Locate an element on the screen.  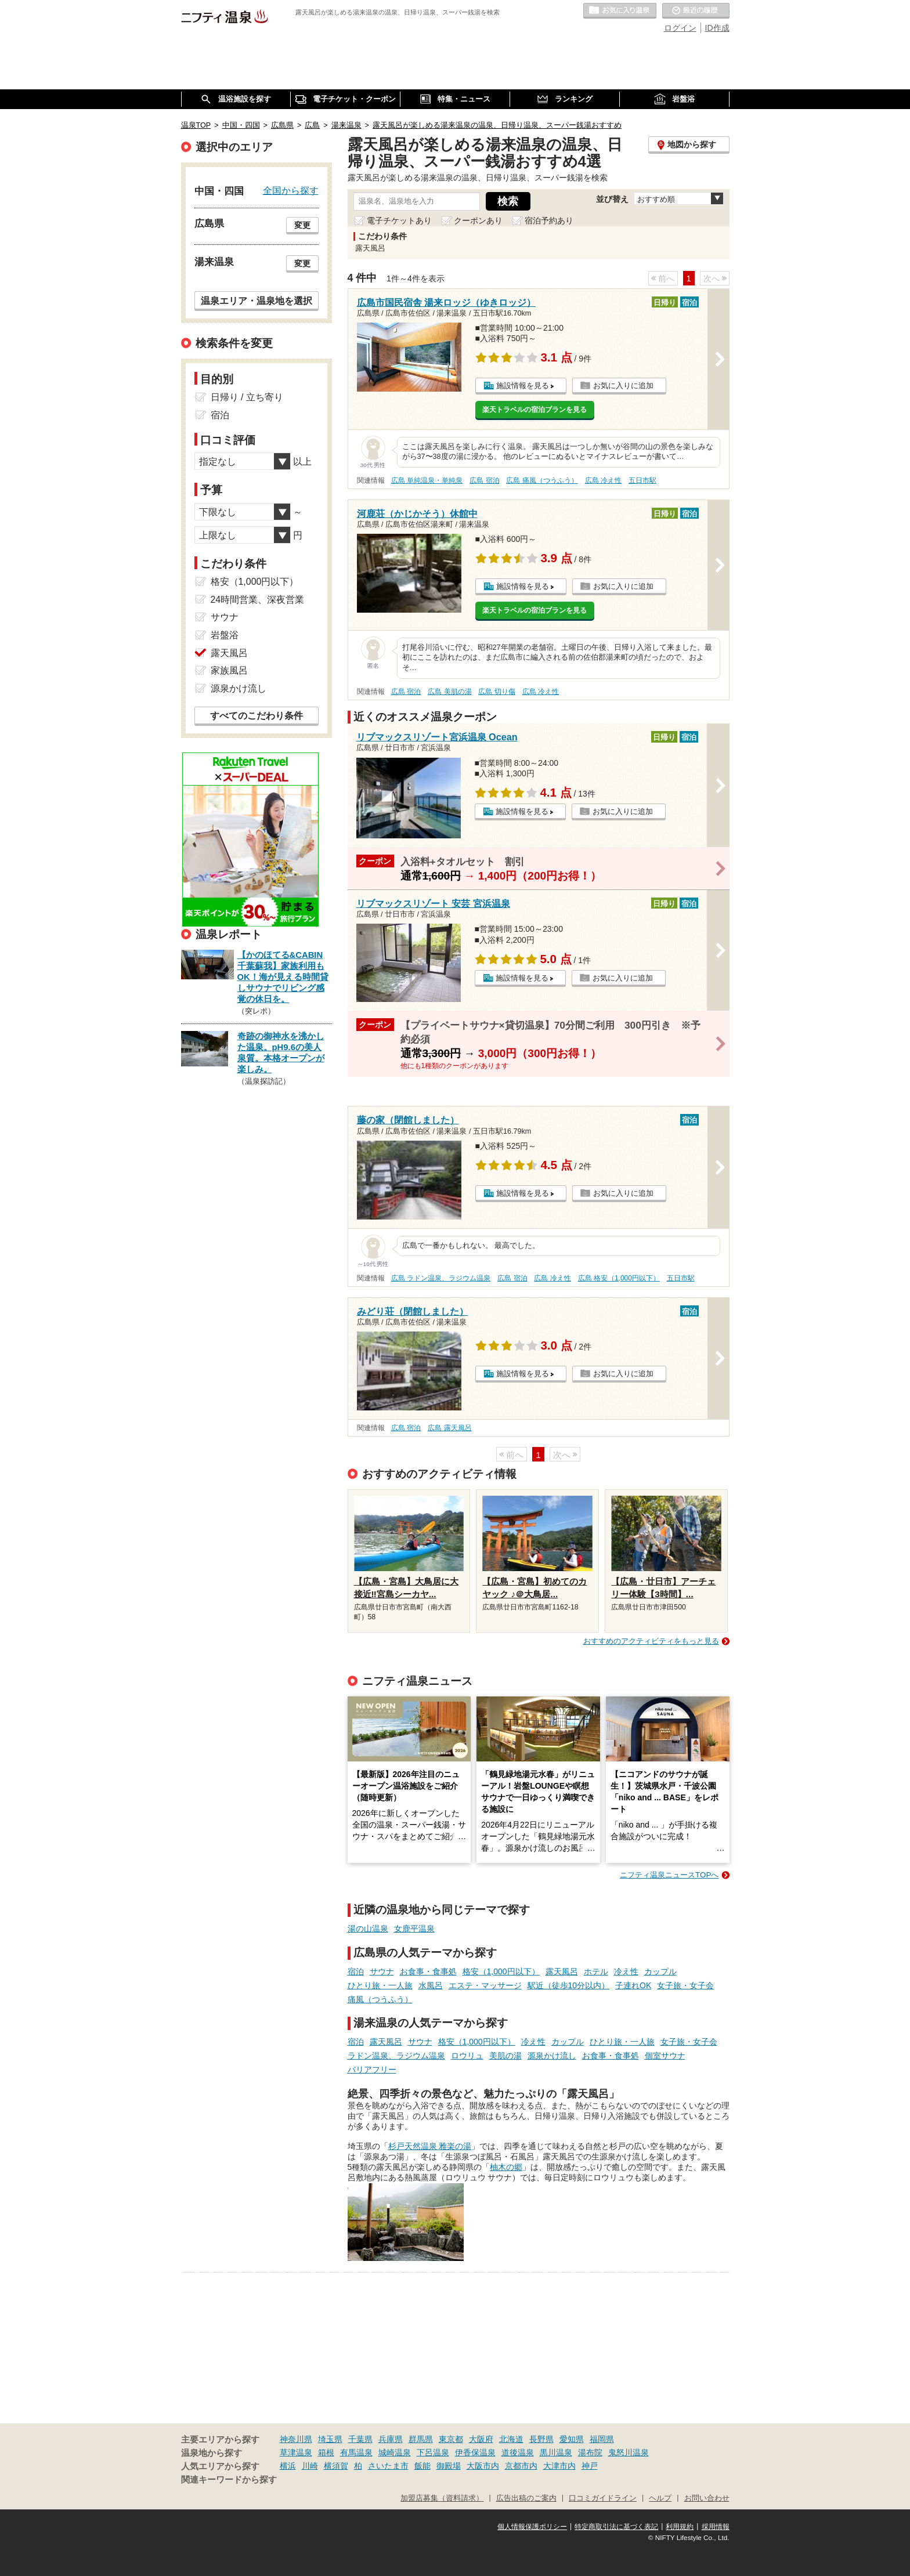
長野県 is located at coordinates (541, 2439).